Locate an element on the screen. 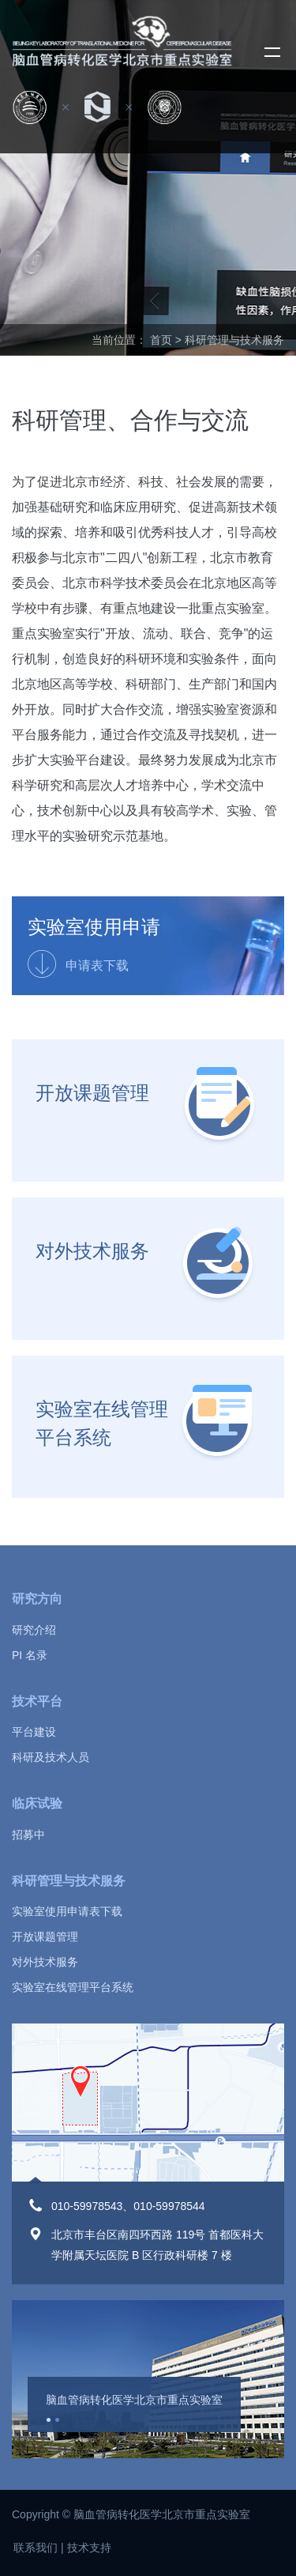  平台建设 is located at coordinates (34, 1732).